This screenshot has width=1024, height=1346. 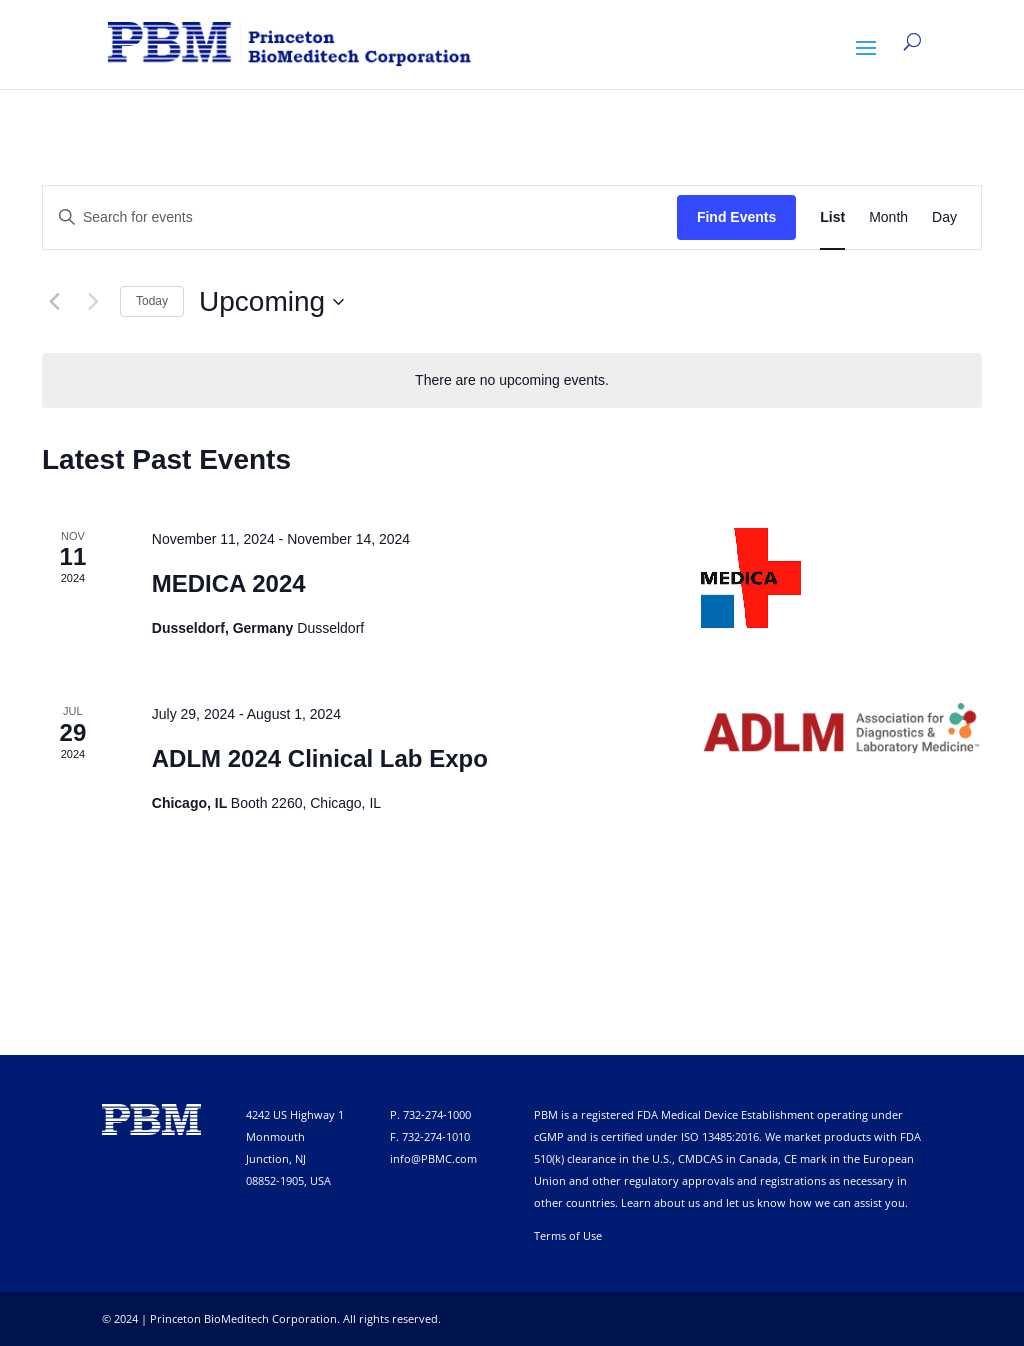 I want to click on [Enter Keyword. Search for events by Keyword.], so click(x=360, y=217).